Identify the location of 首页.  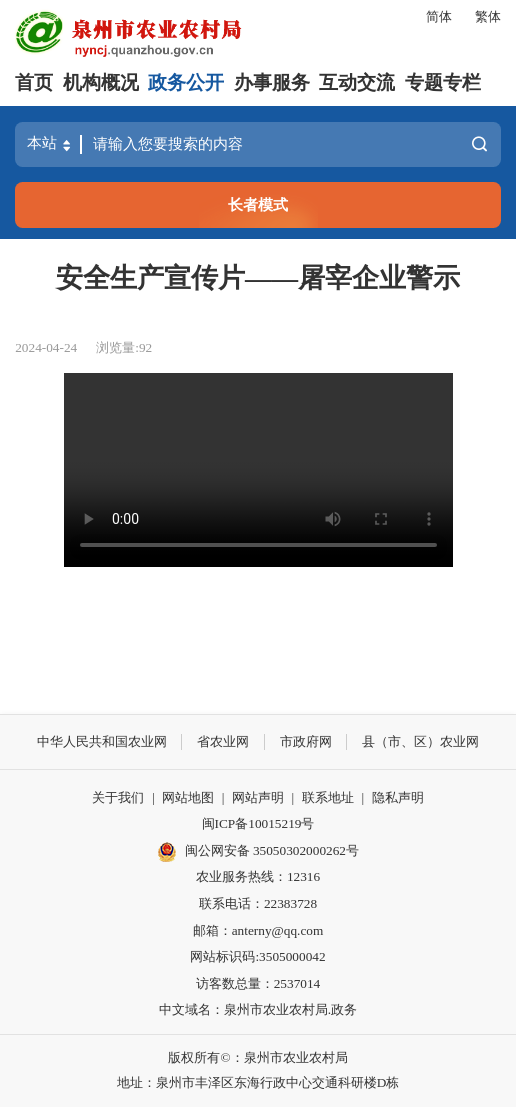
(34, 82).